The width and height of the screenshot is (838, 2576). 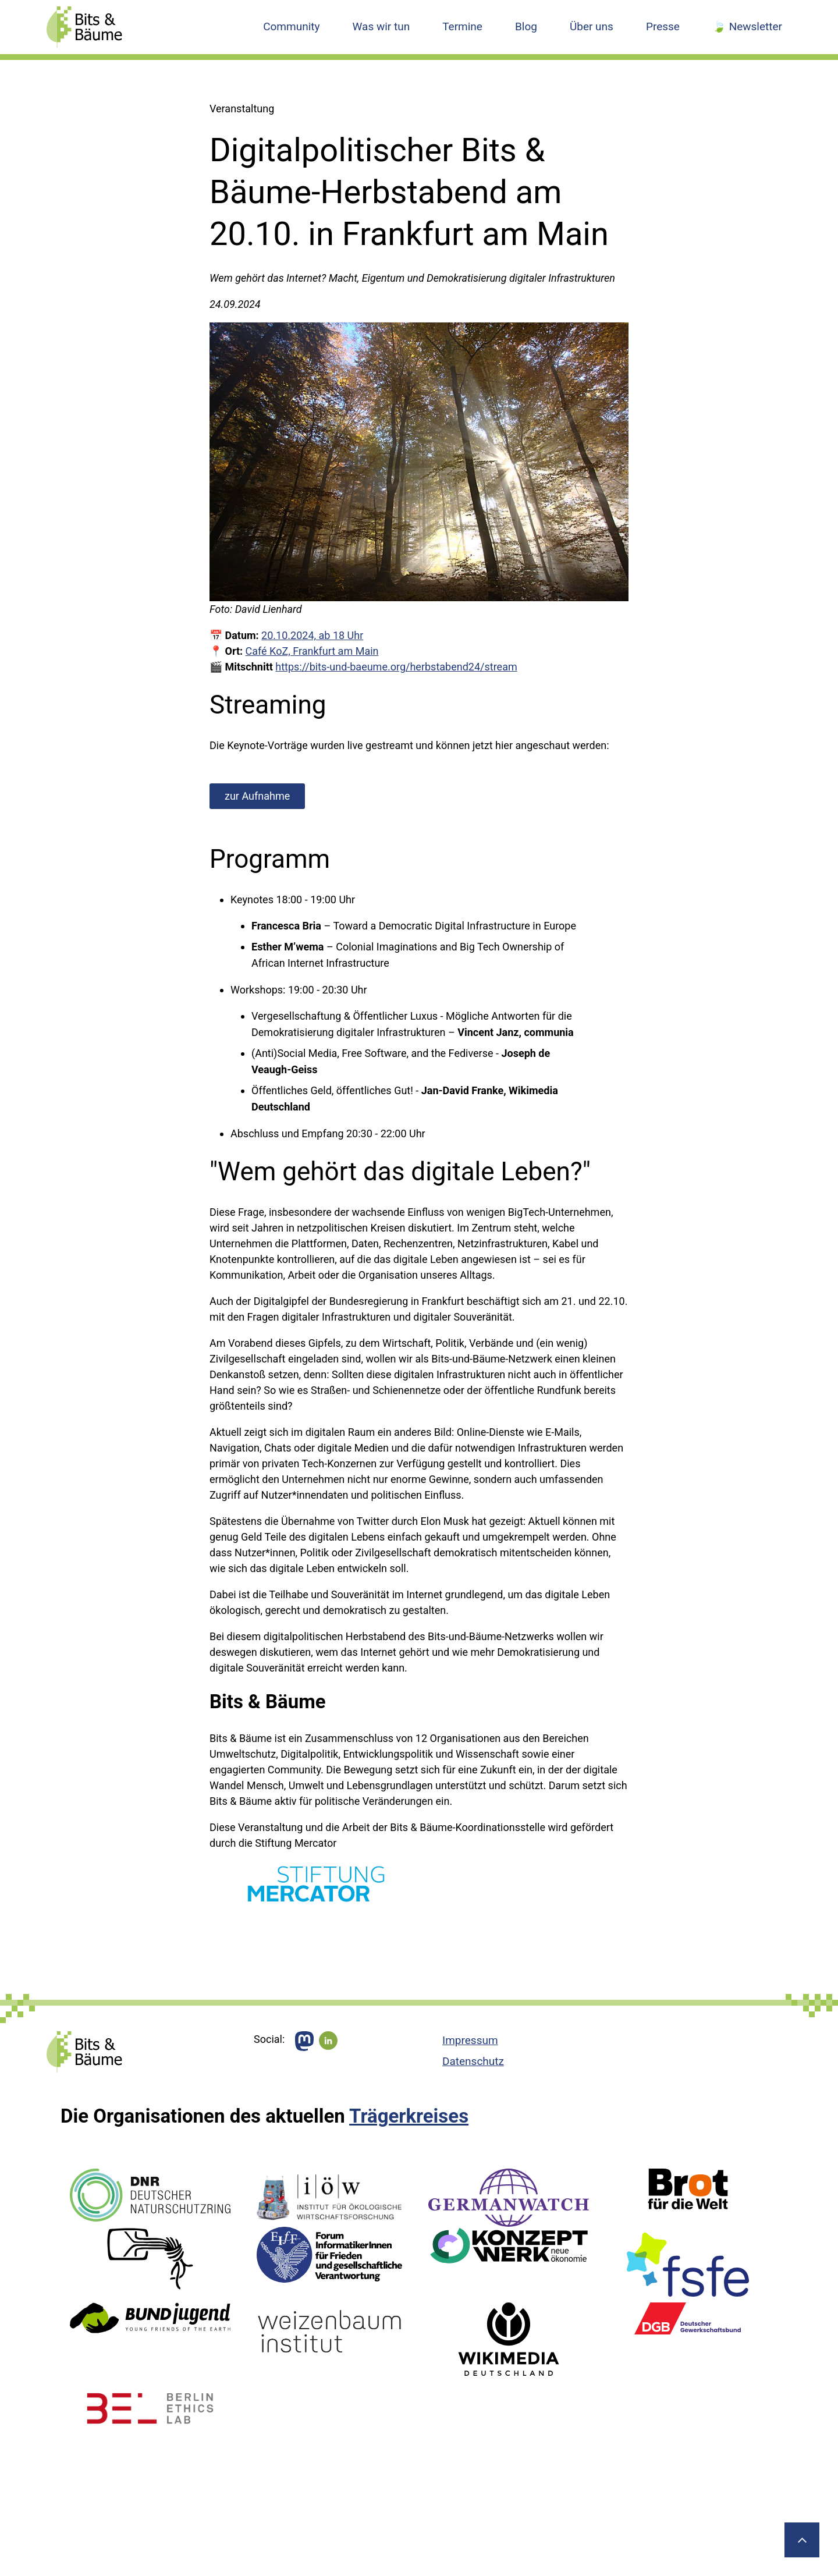 I want to click on Impressum, so click(x=470, y=2040).